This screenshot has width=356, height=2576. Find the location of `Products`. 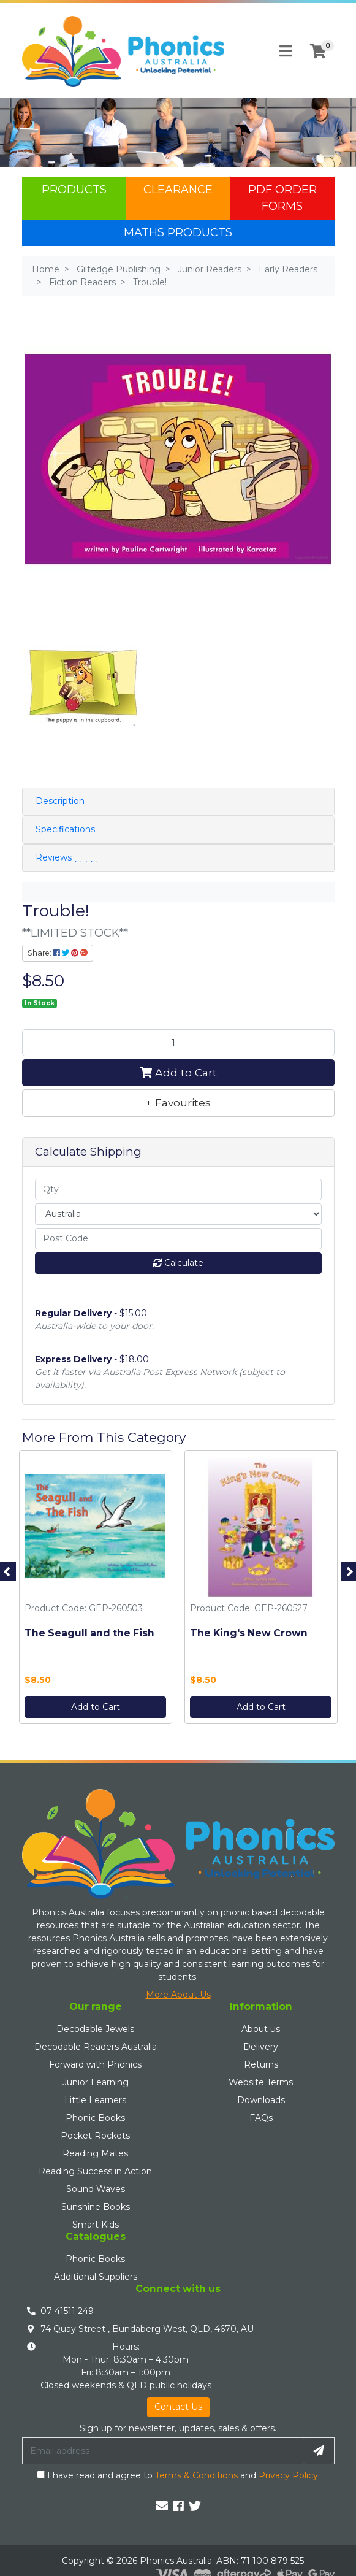

Products is located at coordinates (74, 189).